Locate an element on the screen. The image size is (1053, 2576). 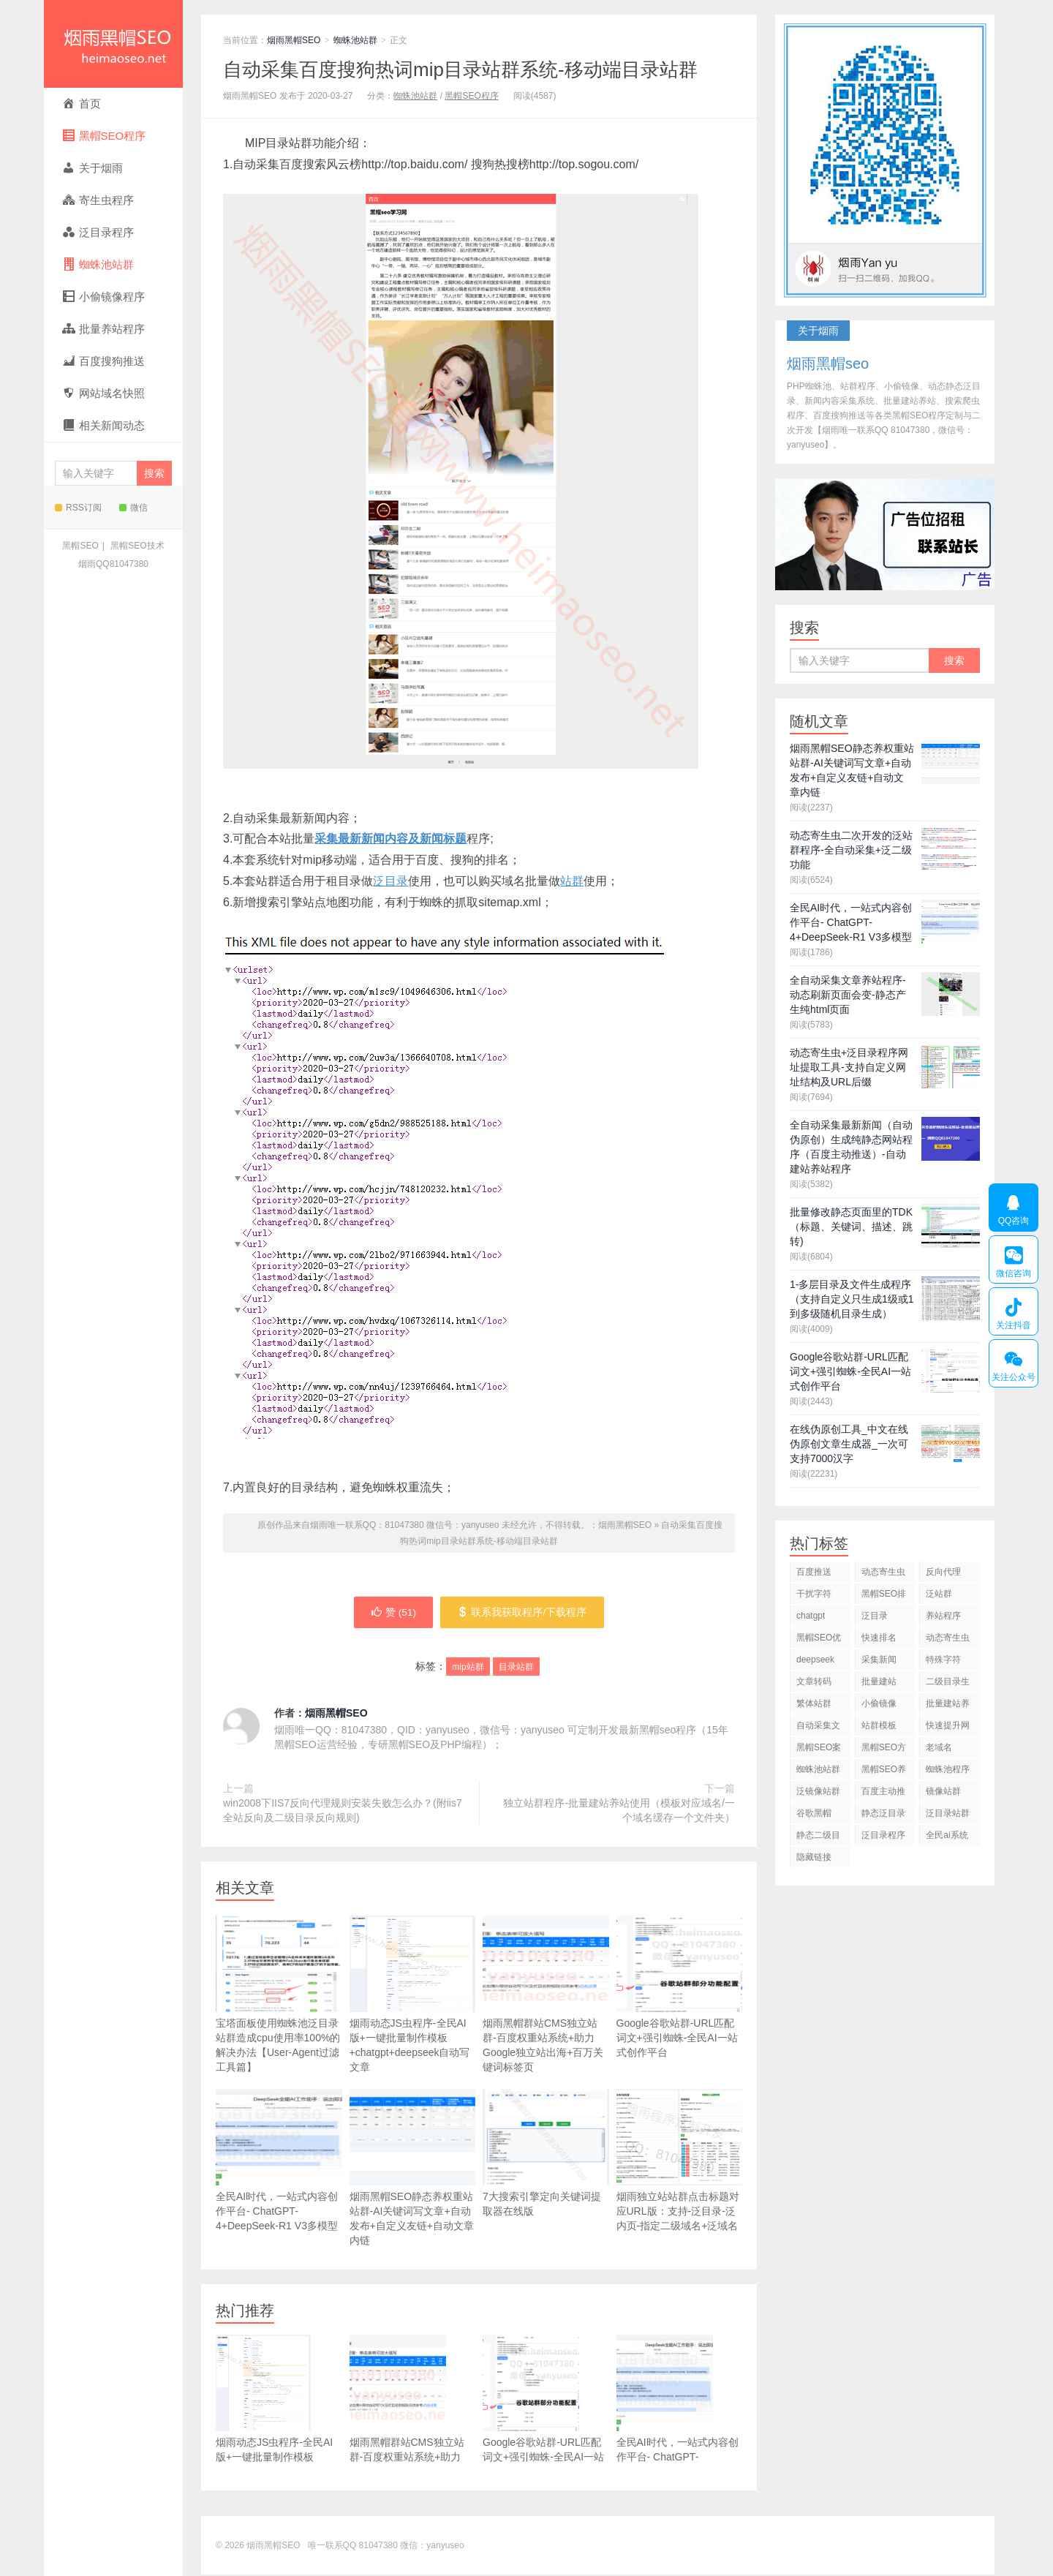
动态寄生虫程序 is located at coordinates (948, 1640).